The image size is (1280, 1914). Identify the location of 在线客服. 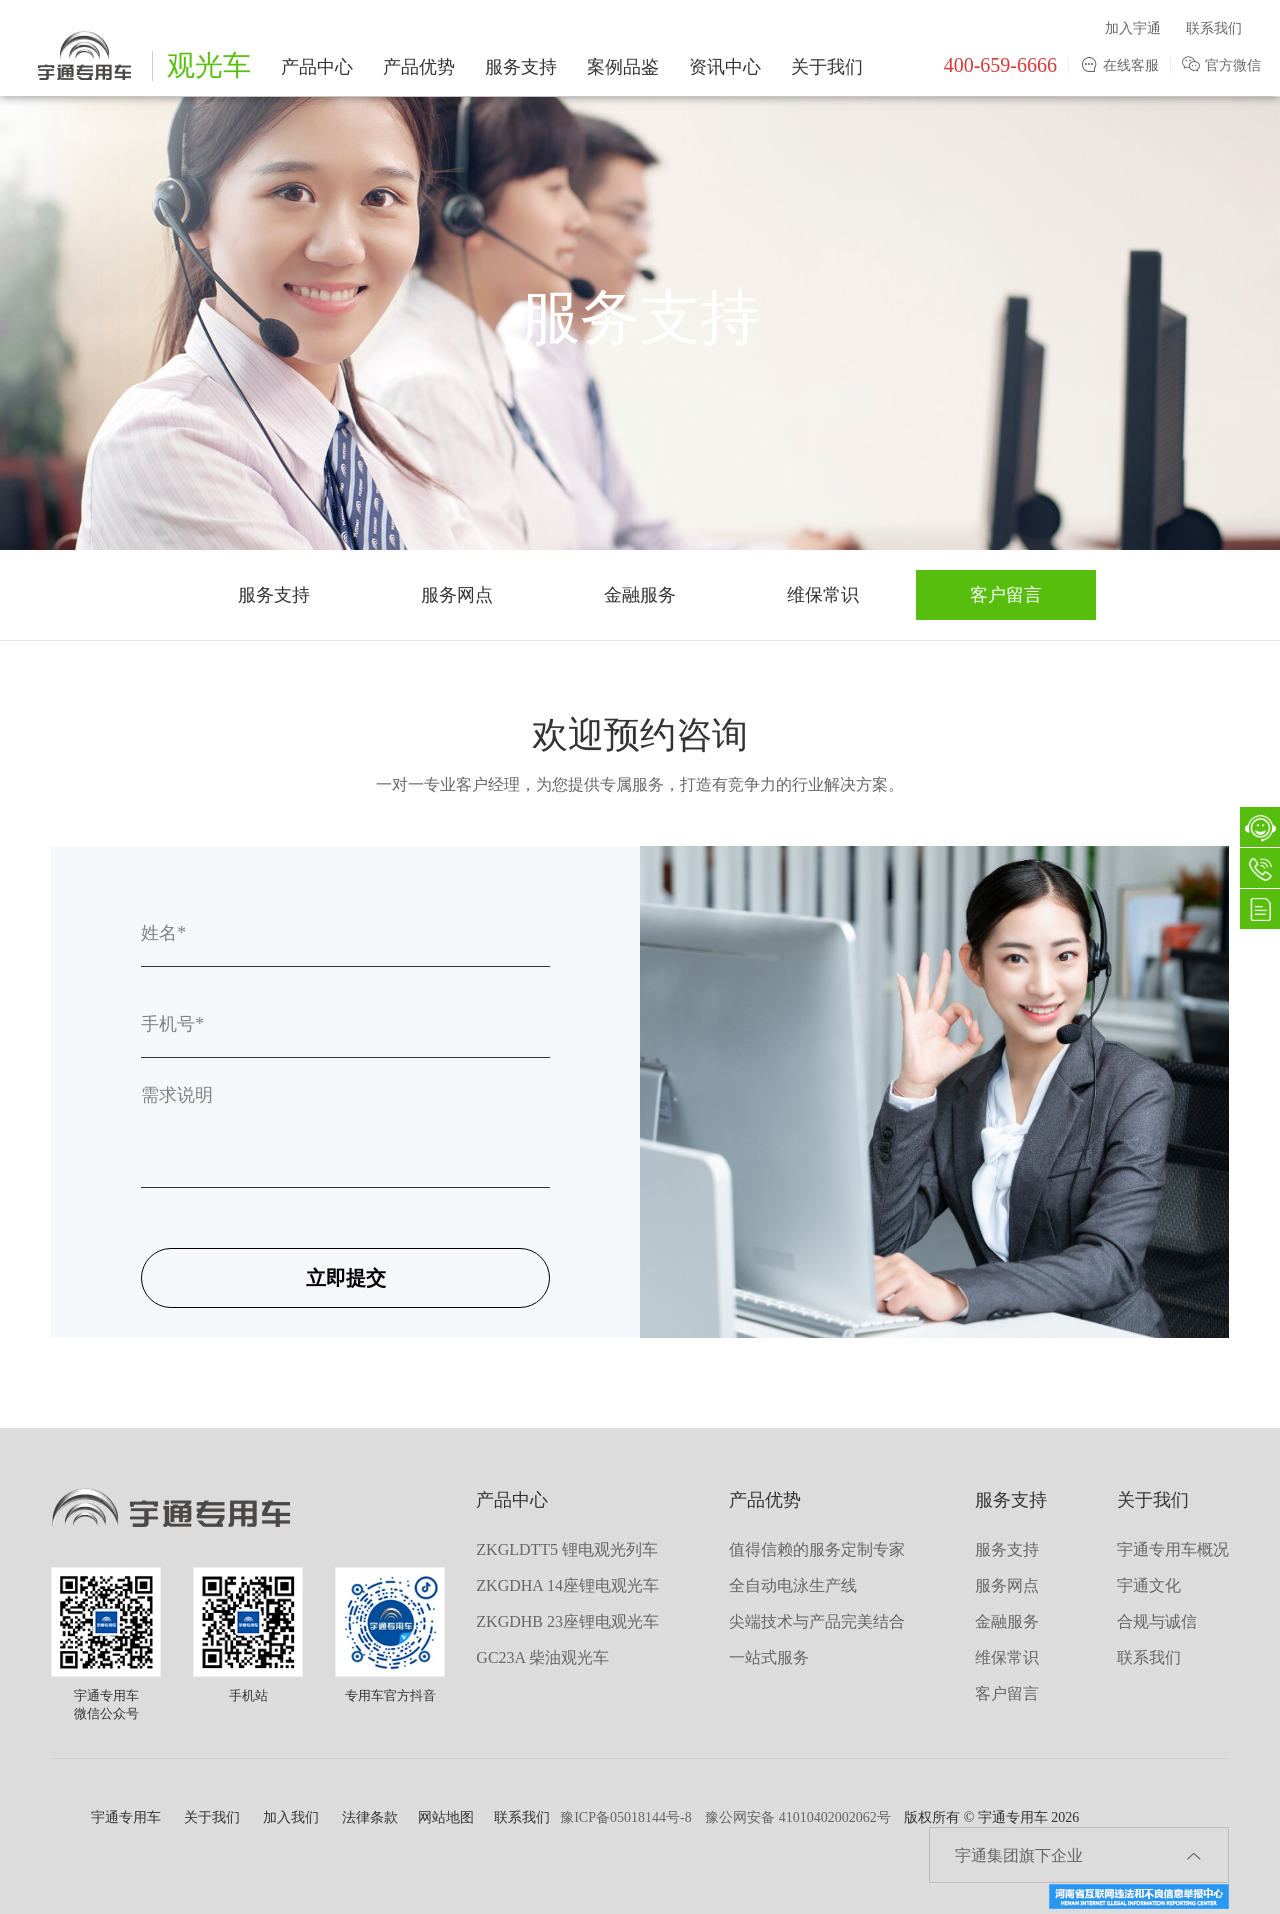
(1119, 65).